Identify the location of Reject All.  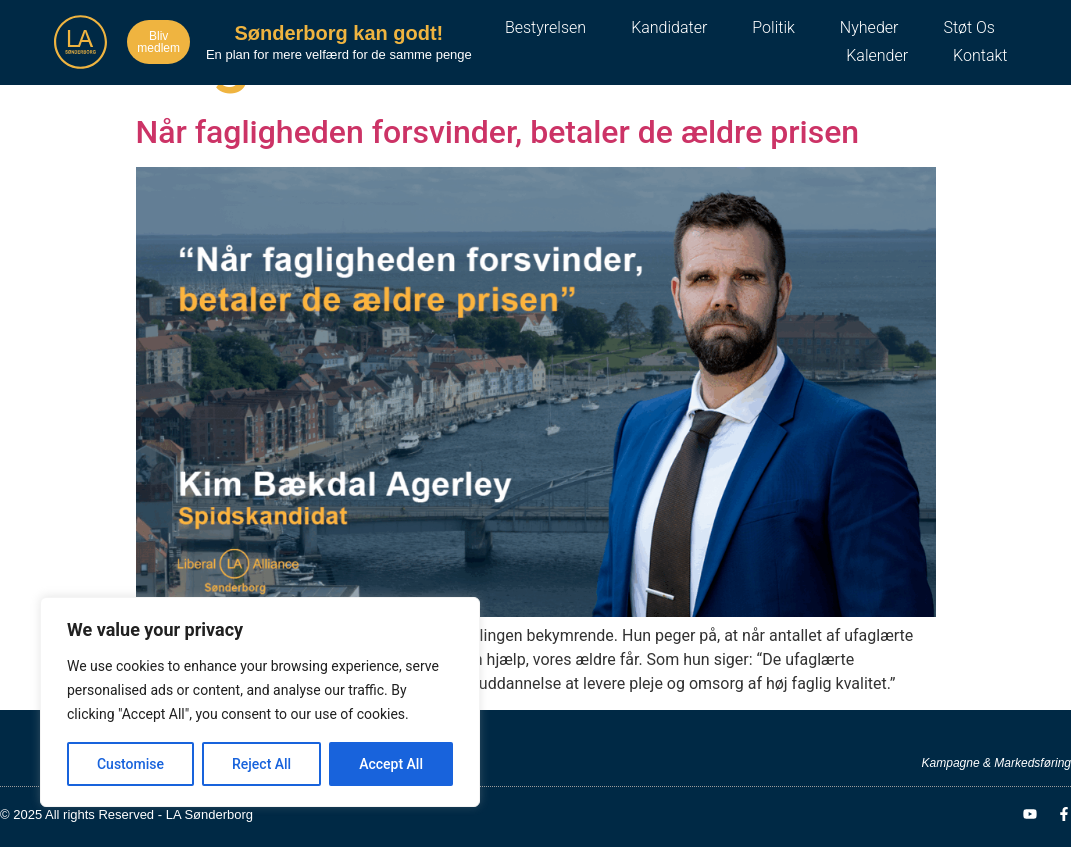
(261, 764).